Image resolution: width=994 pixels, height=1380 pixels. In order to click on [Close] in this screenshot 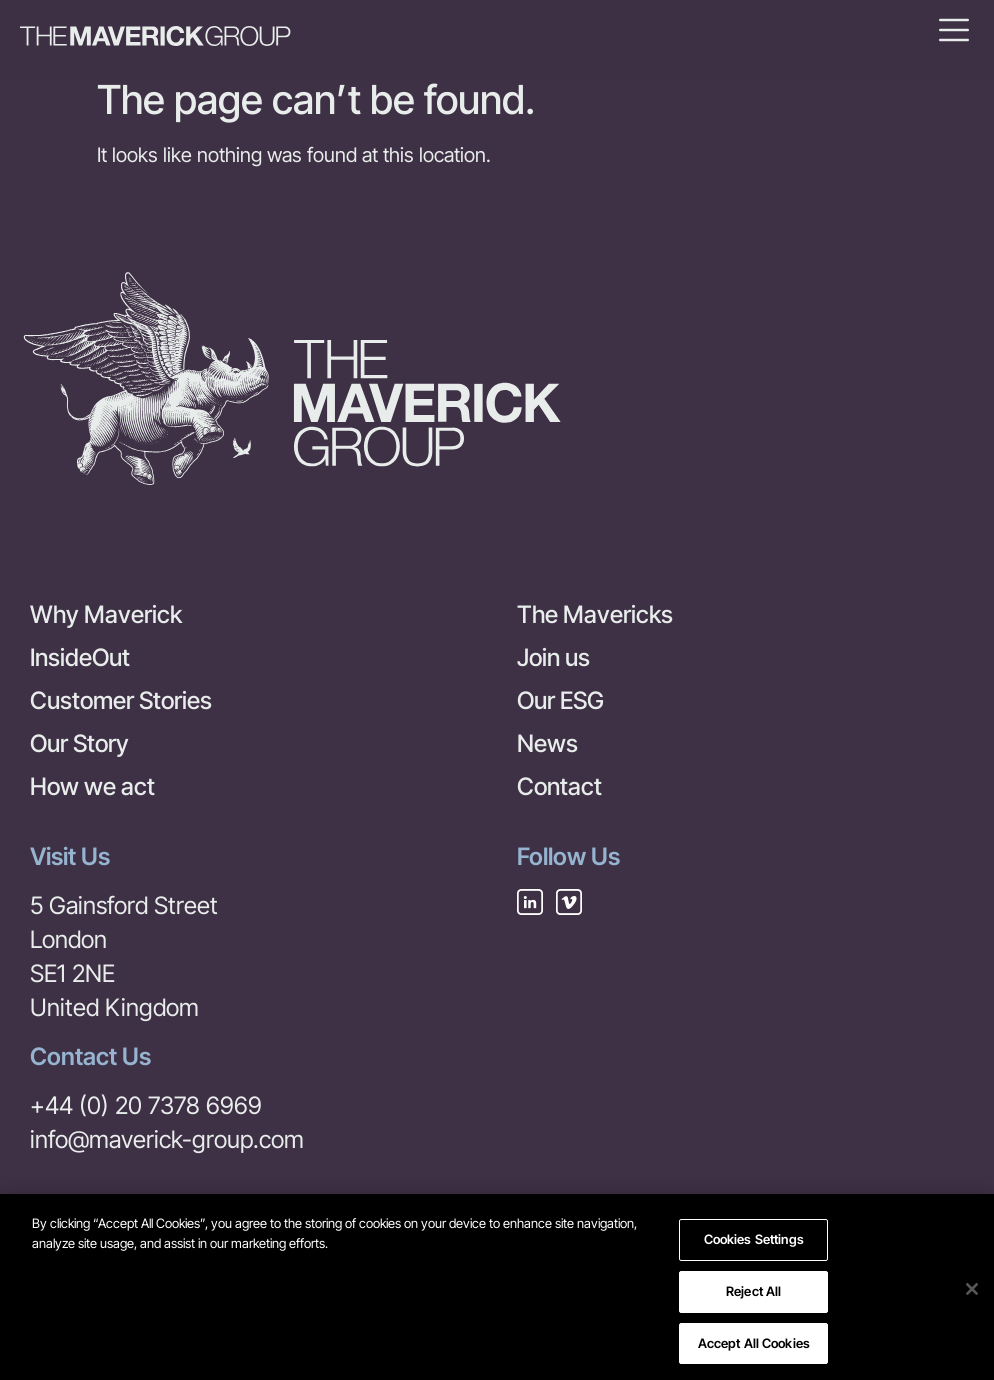, I will do `click(972, 1295)`.